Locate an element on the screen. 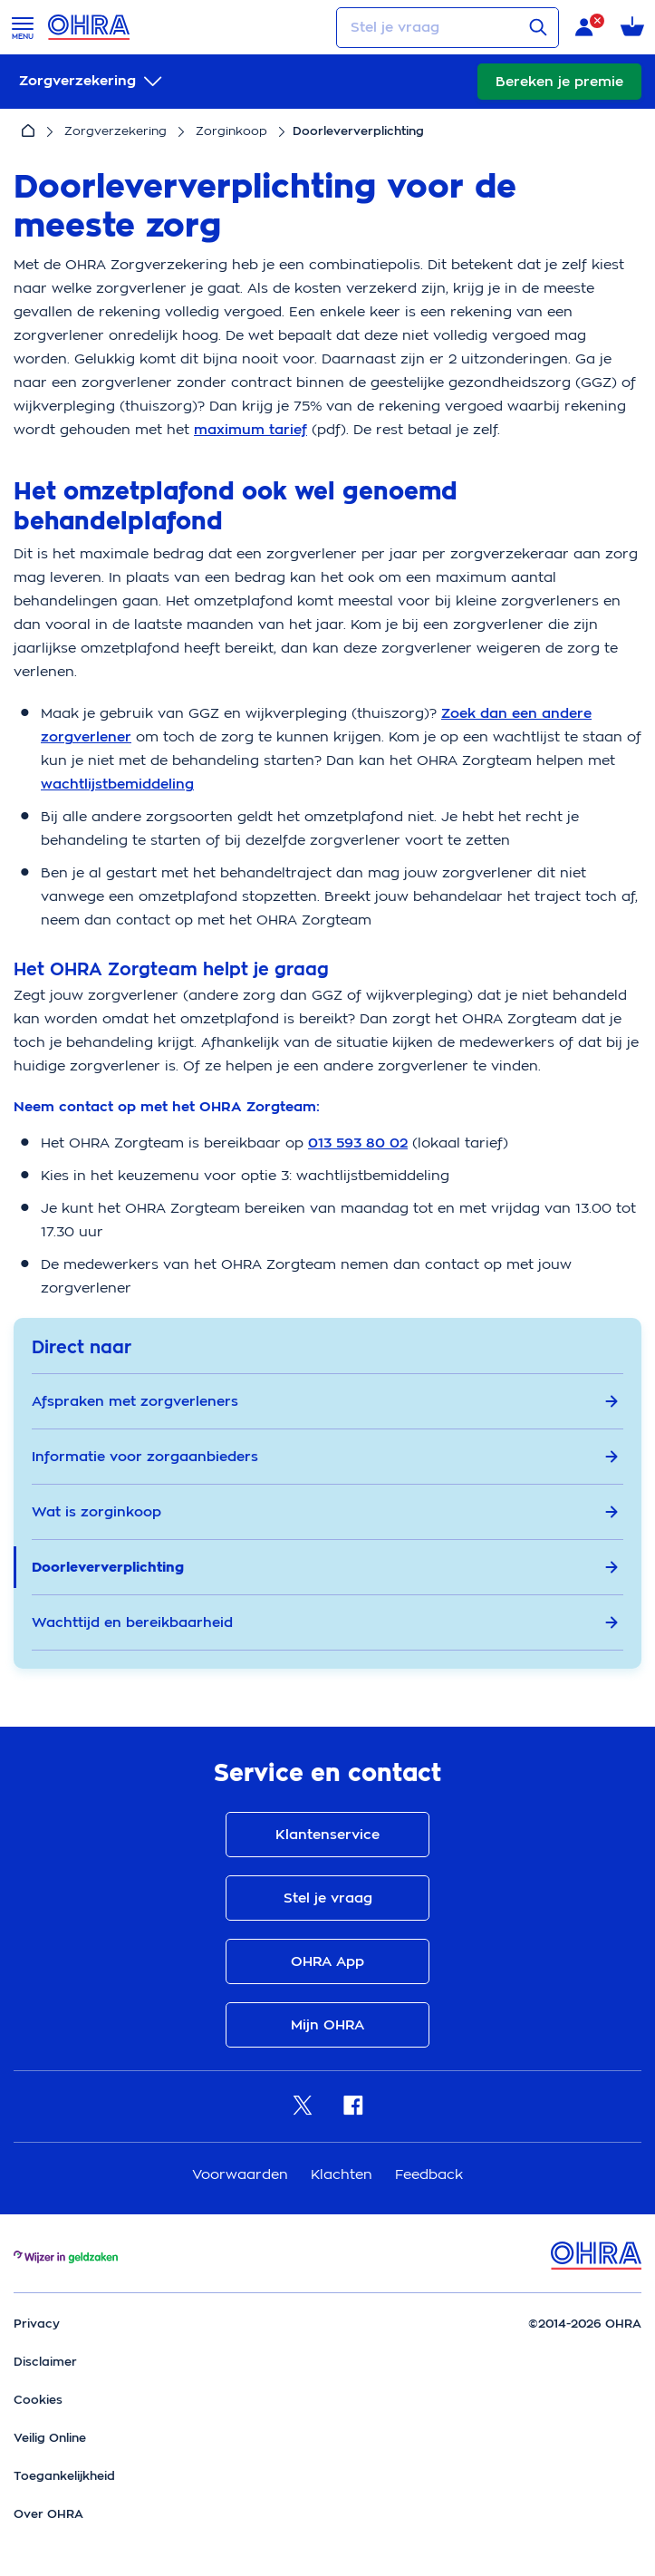 The image size is (655, 2576). Stel je vraag is located at coordinates (328, 1898).